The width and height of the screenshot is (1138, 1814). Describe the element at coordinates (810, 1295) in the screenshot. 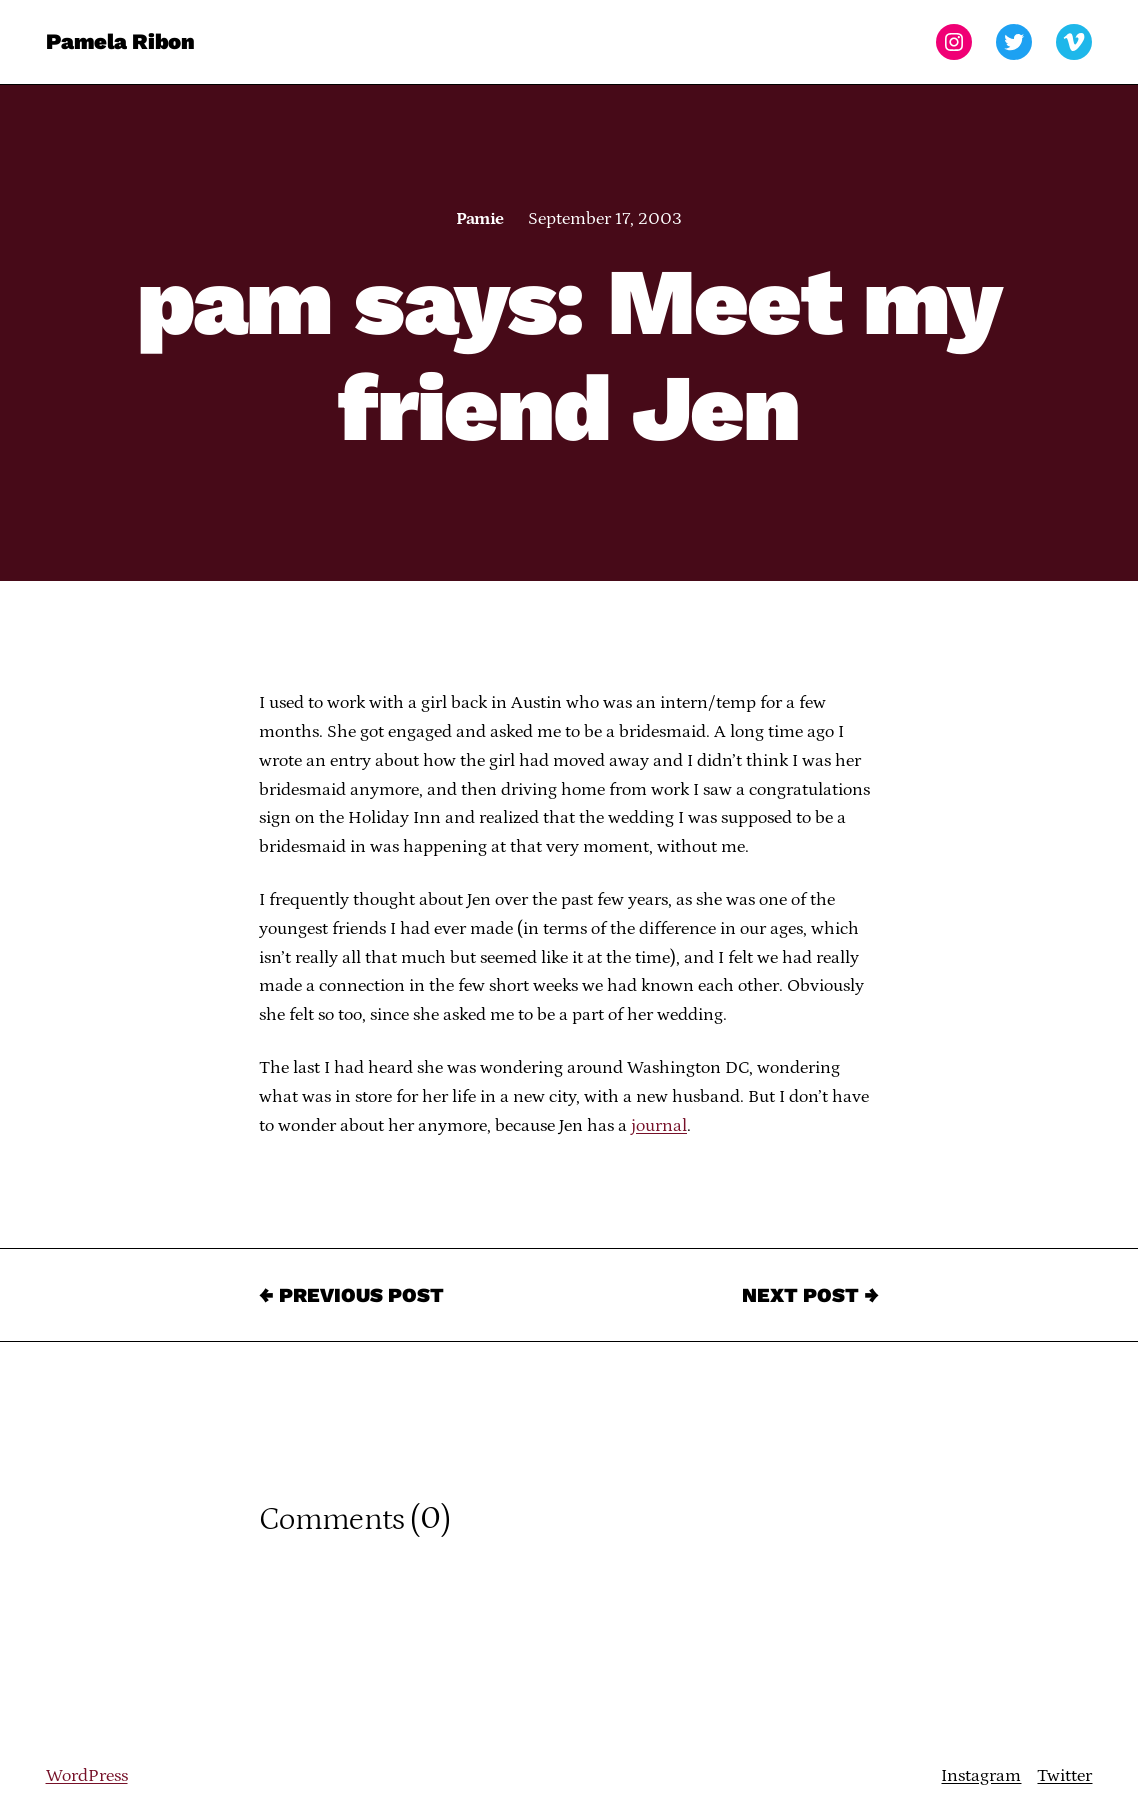

I see `Next Post →` at that location.